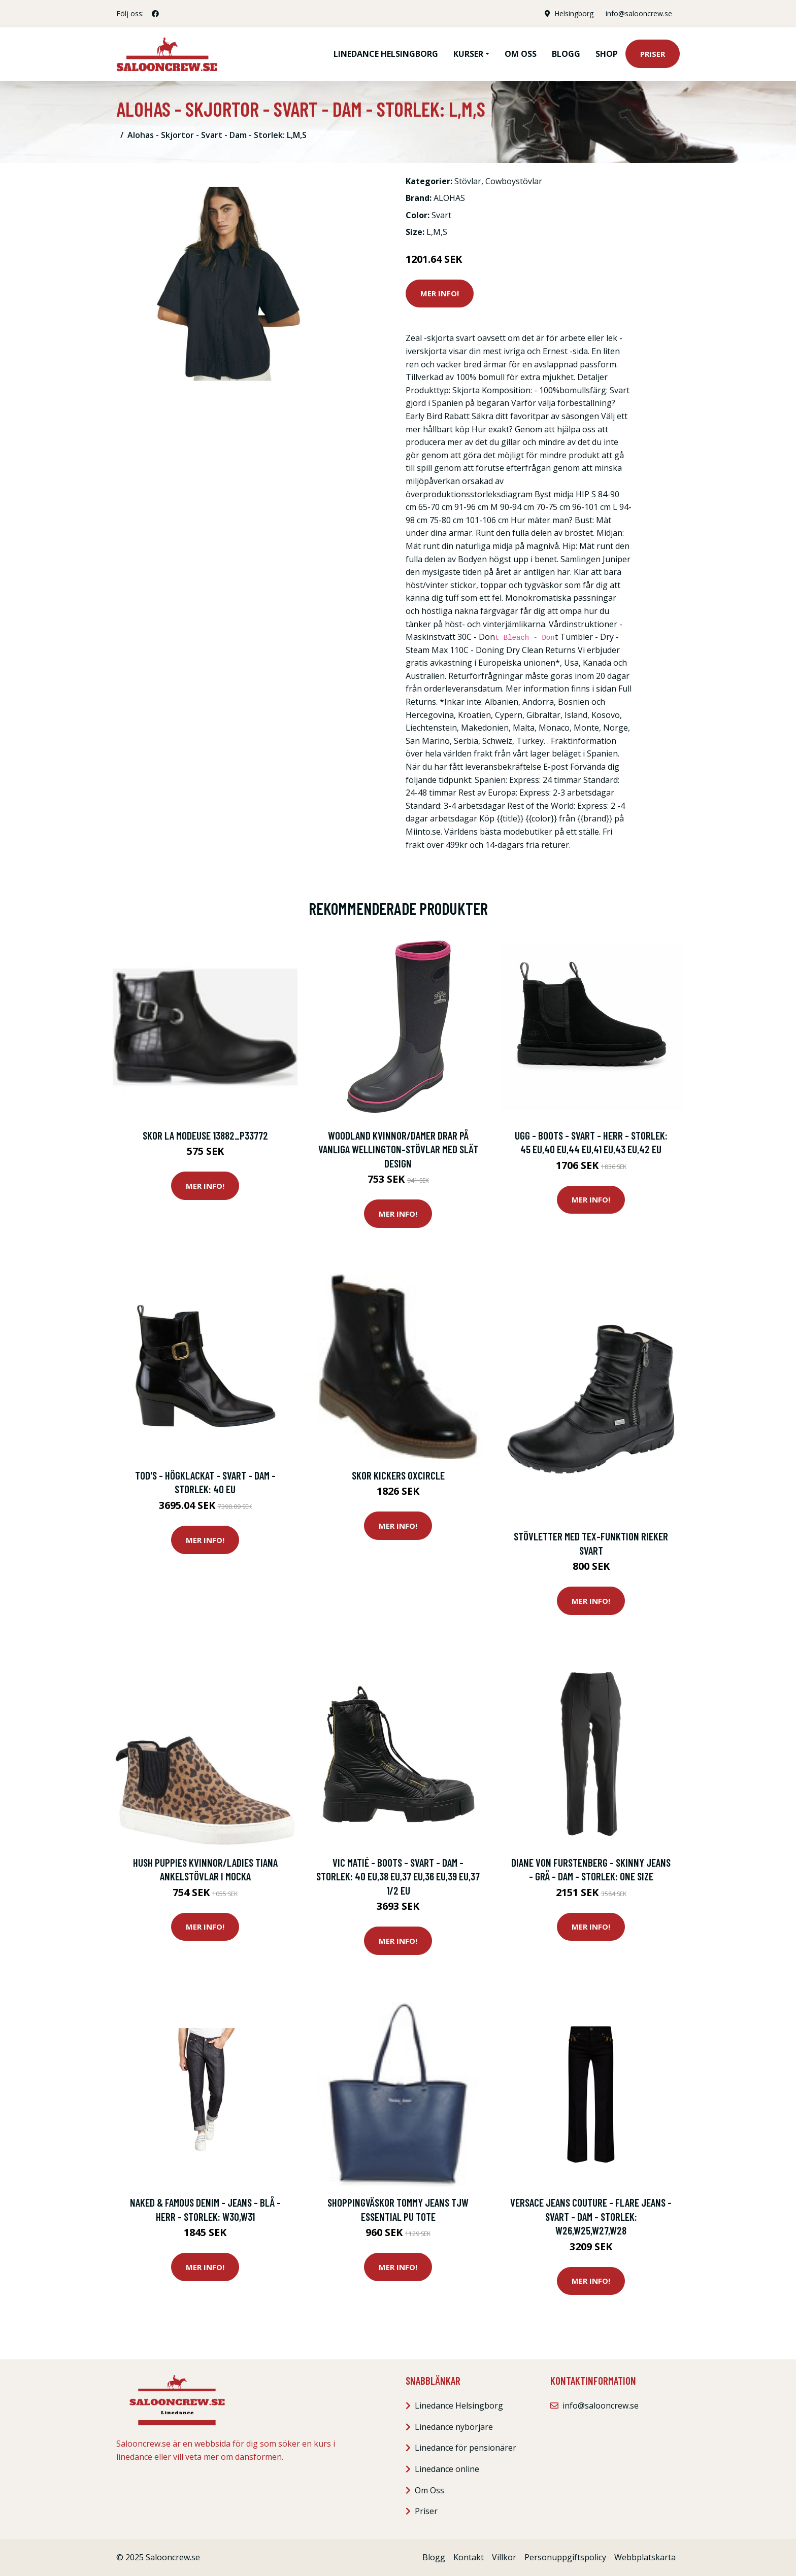 This screenshot has height=2576, width=796. What do you see at coordinates (566, 53) in the screenshot?
I see `Blogg` at bounding box center [566, 53].